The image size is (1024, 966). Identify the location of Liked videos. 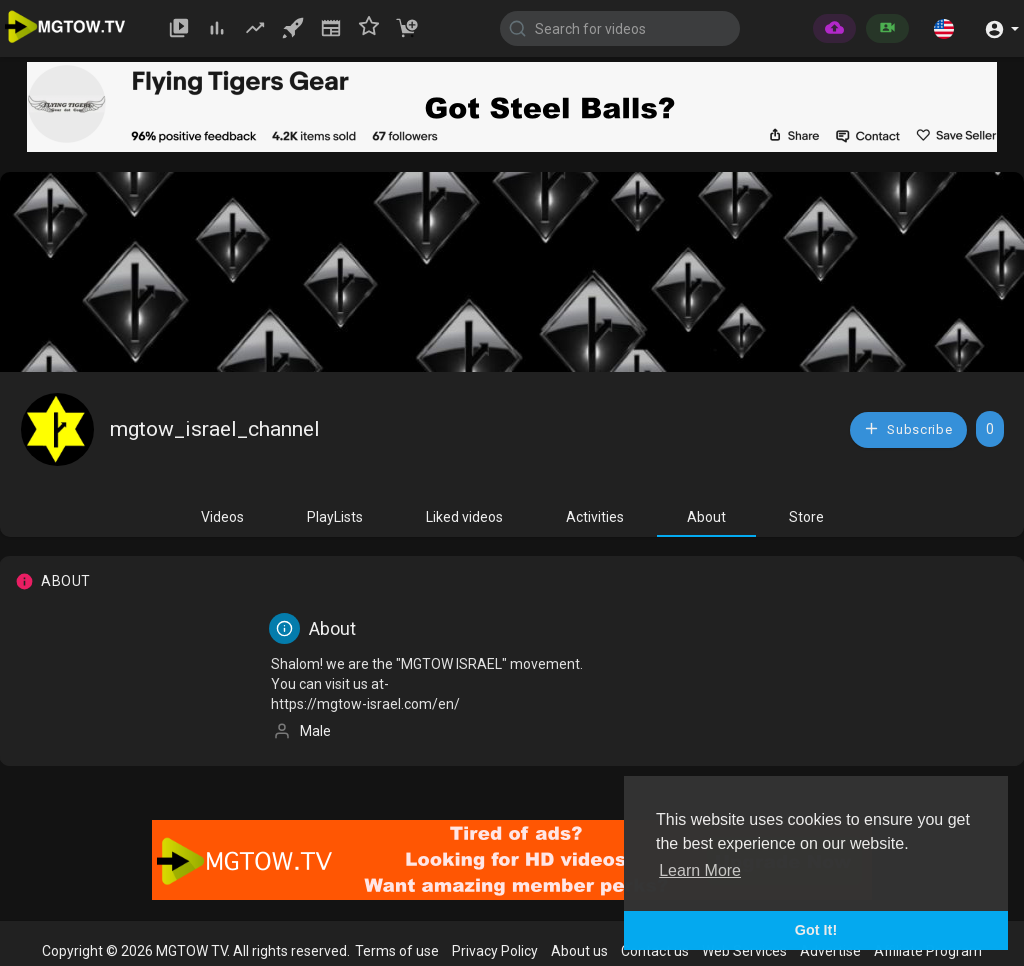
(464, 517).